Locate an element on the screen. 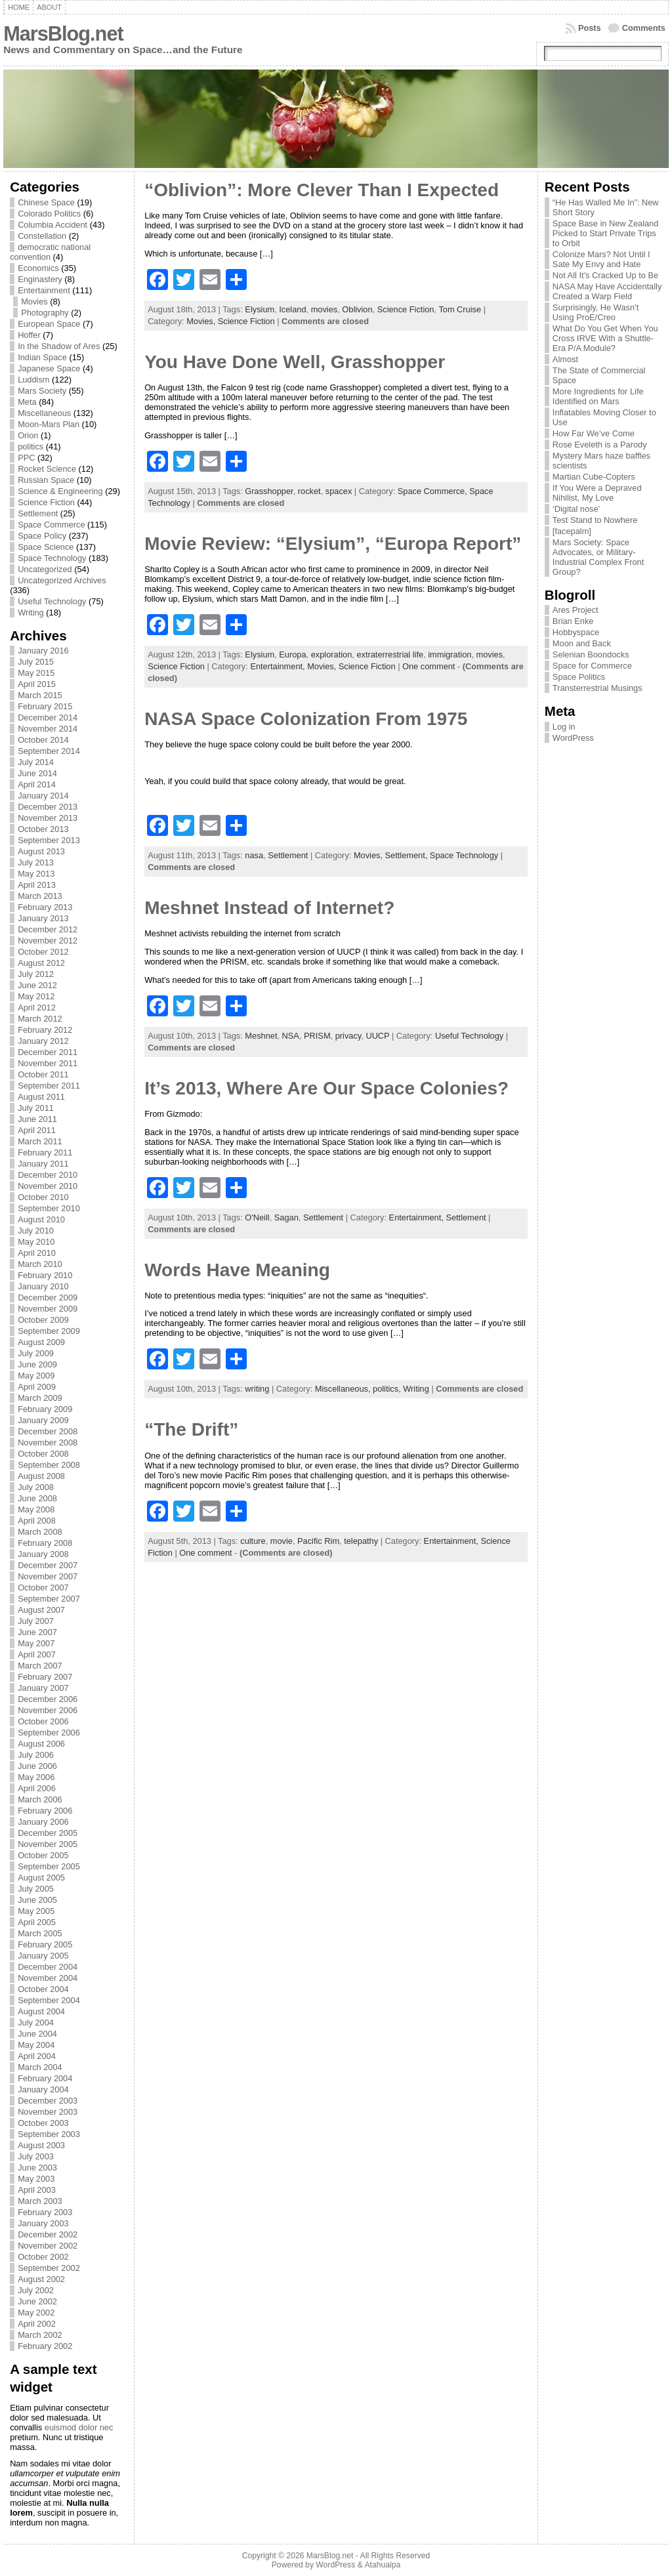 The image size is (672, 2576). Science Fiction is located at coordinates (46, 502).